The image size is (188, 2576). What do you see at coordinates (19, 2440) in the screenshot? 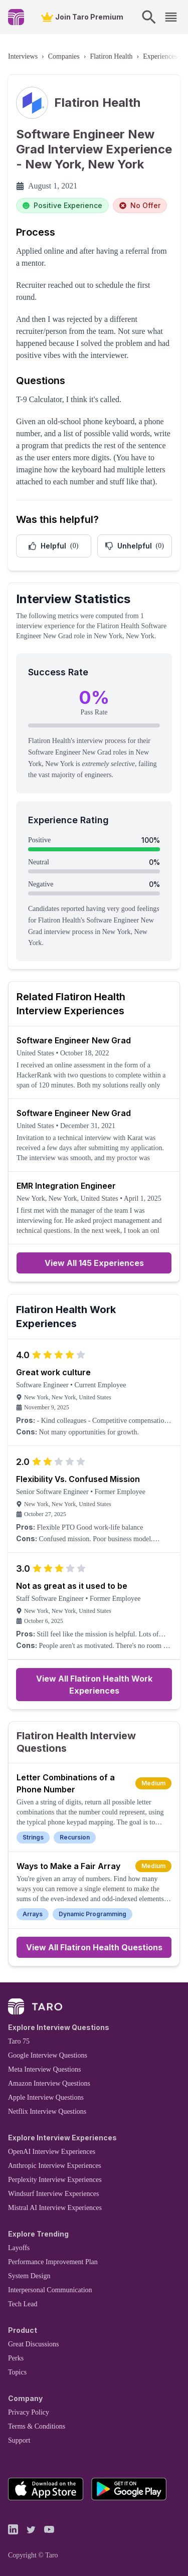
I see `Support` at bounding box center [19, 2440].